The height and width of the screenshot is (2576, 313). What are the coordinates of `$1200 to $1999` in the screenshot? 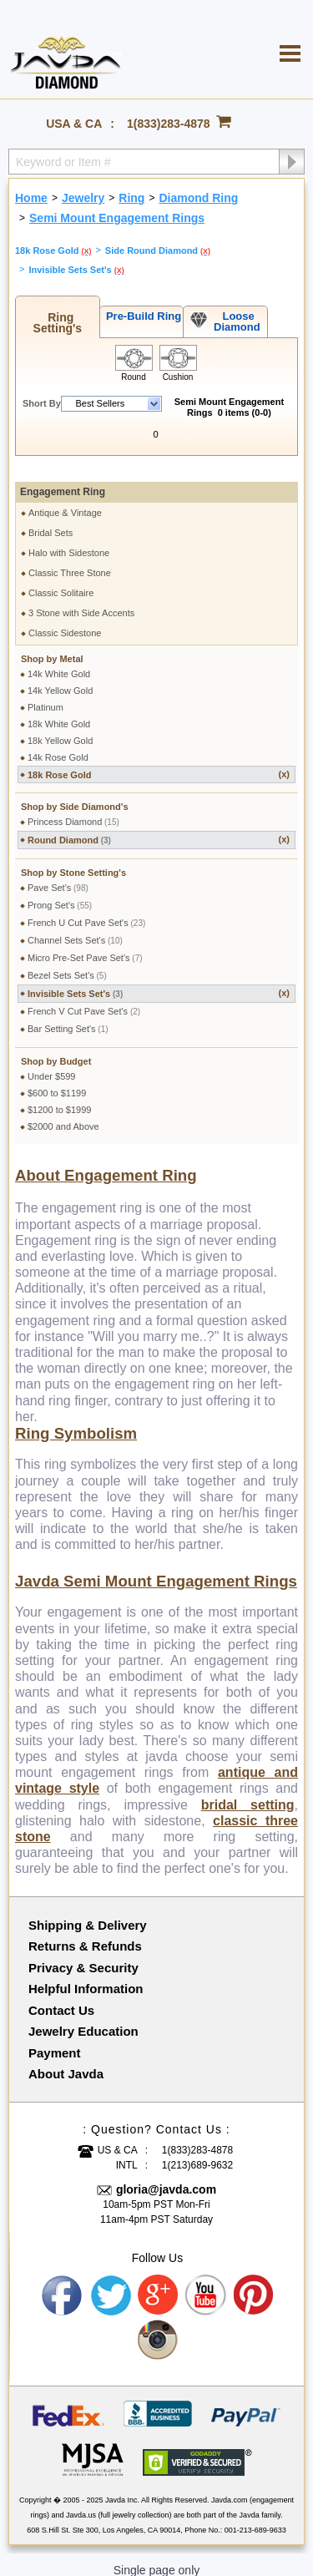 It's located at (59, 1099).